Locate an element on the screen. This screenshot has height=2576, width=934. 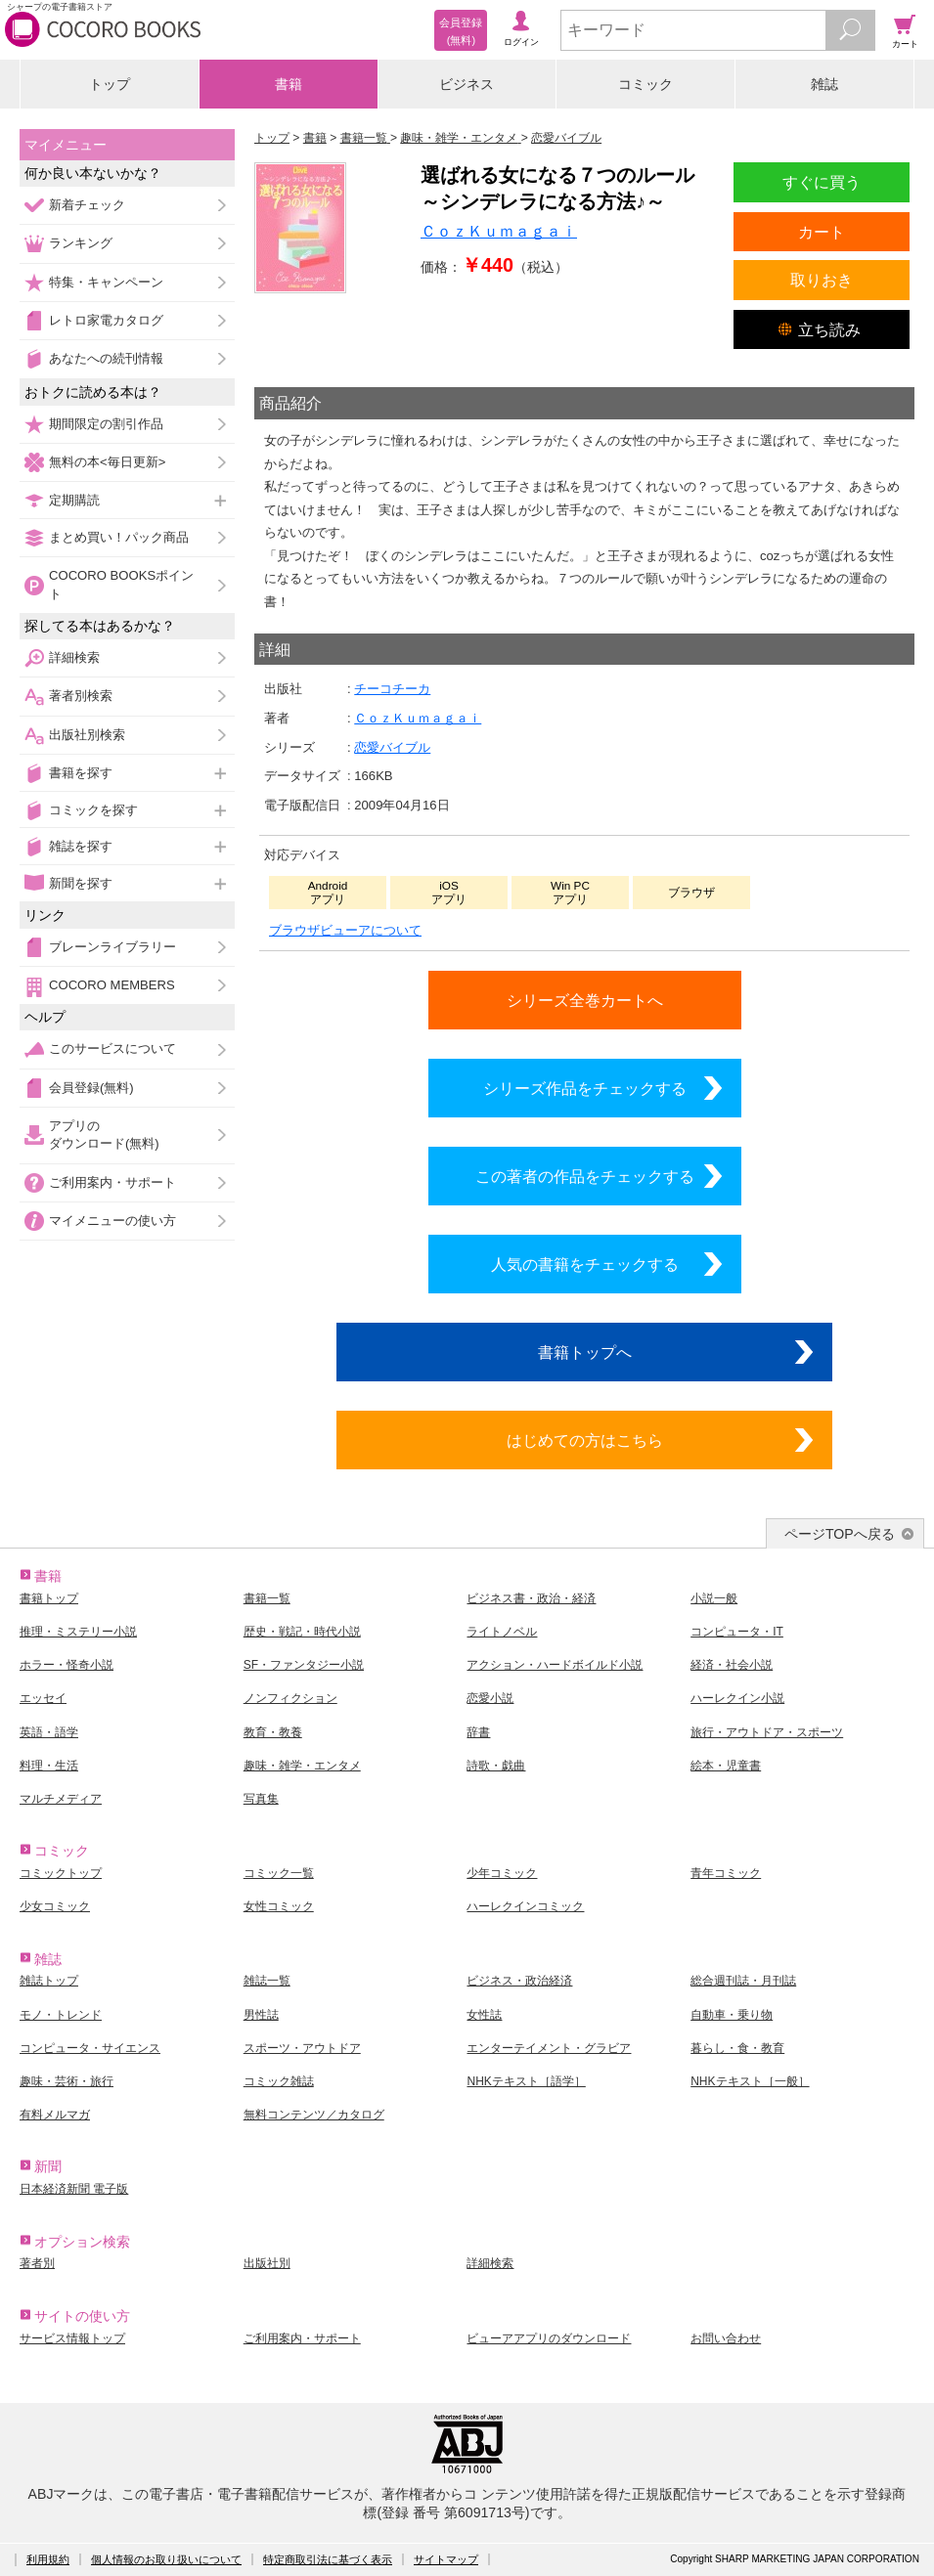
レトロ家電カタログ is located at coordinates (106, 320).